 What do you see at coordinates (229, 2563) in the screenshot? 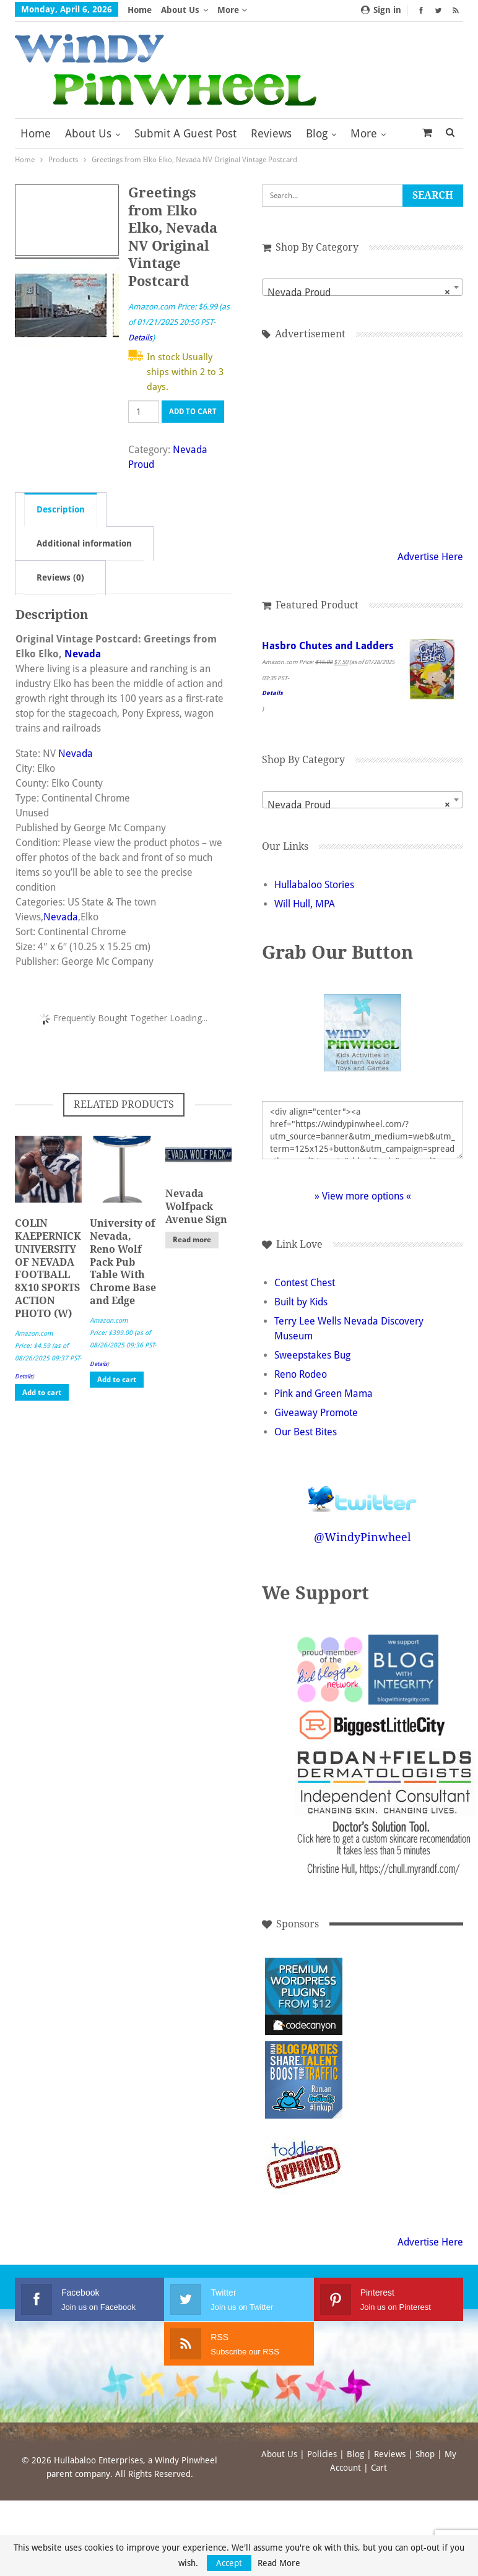
I see `Accept` at bounding box center [229, 2563].